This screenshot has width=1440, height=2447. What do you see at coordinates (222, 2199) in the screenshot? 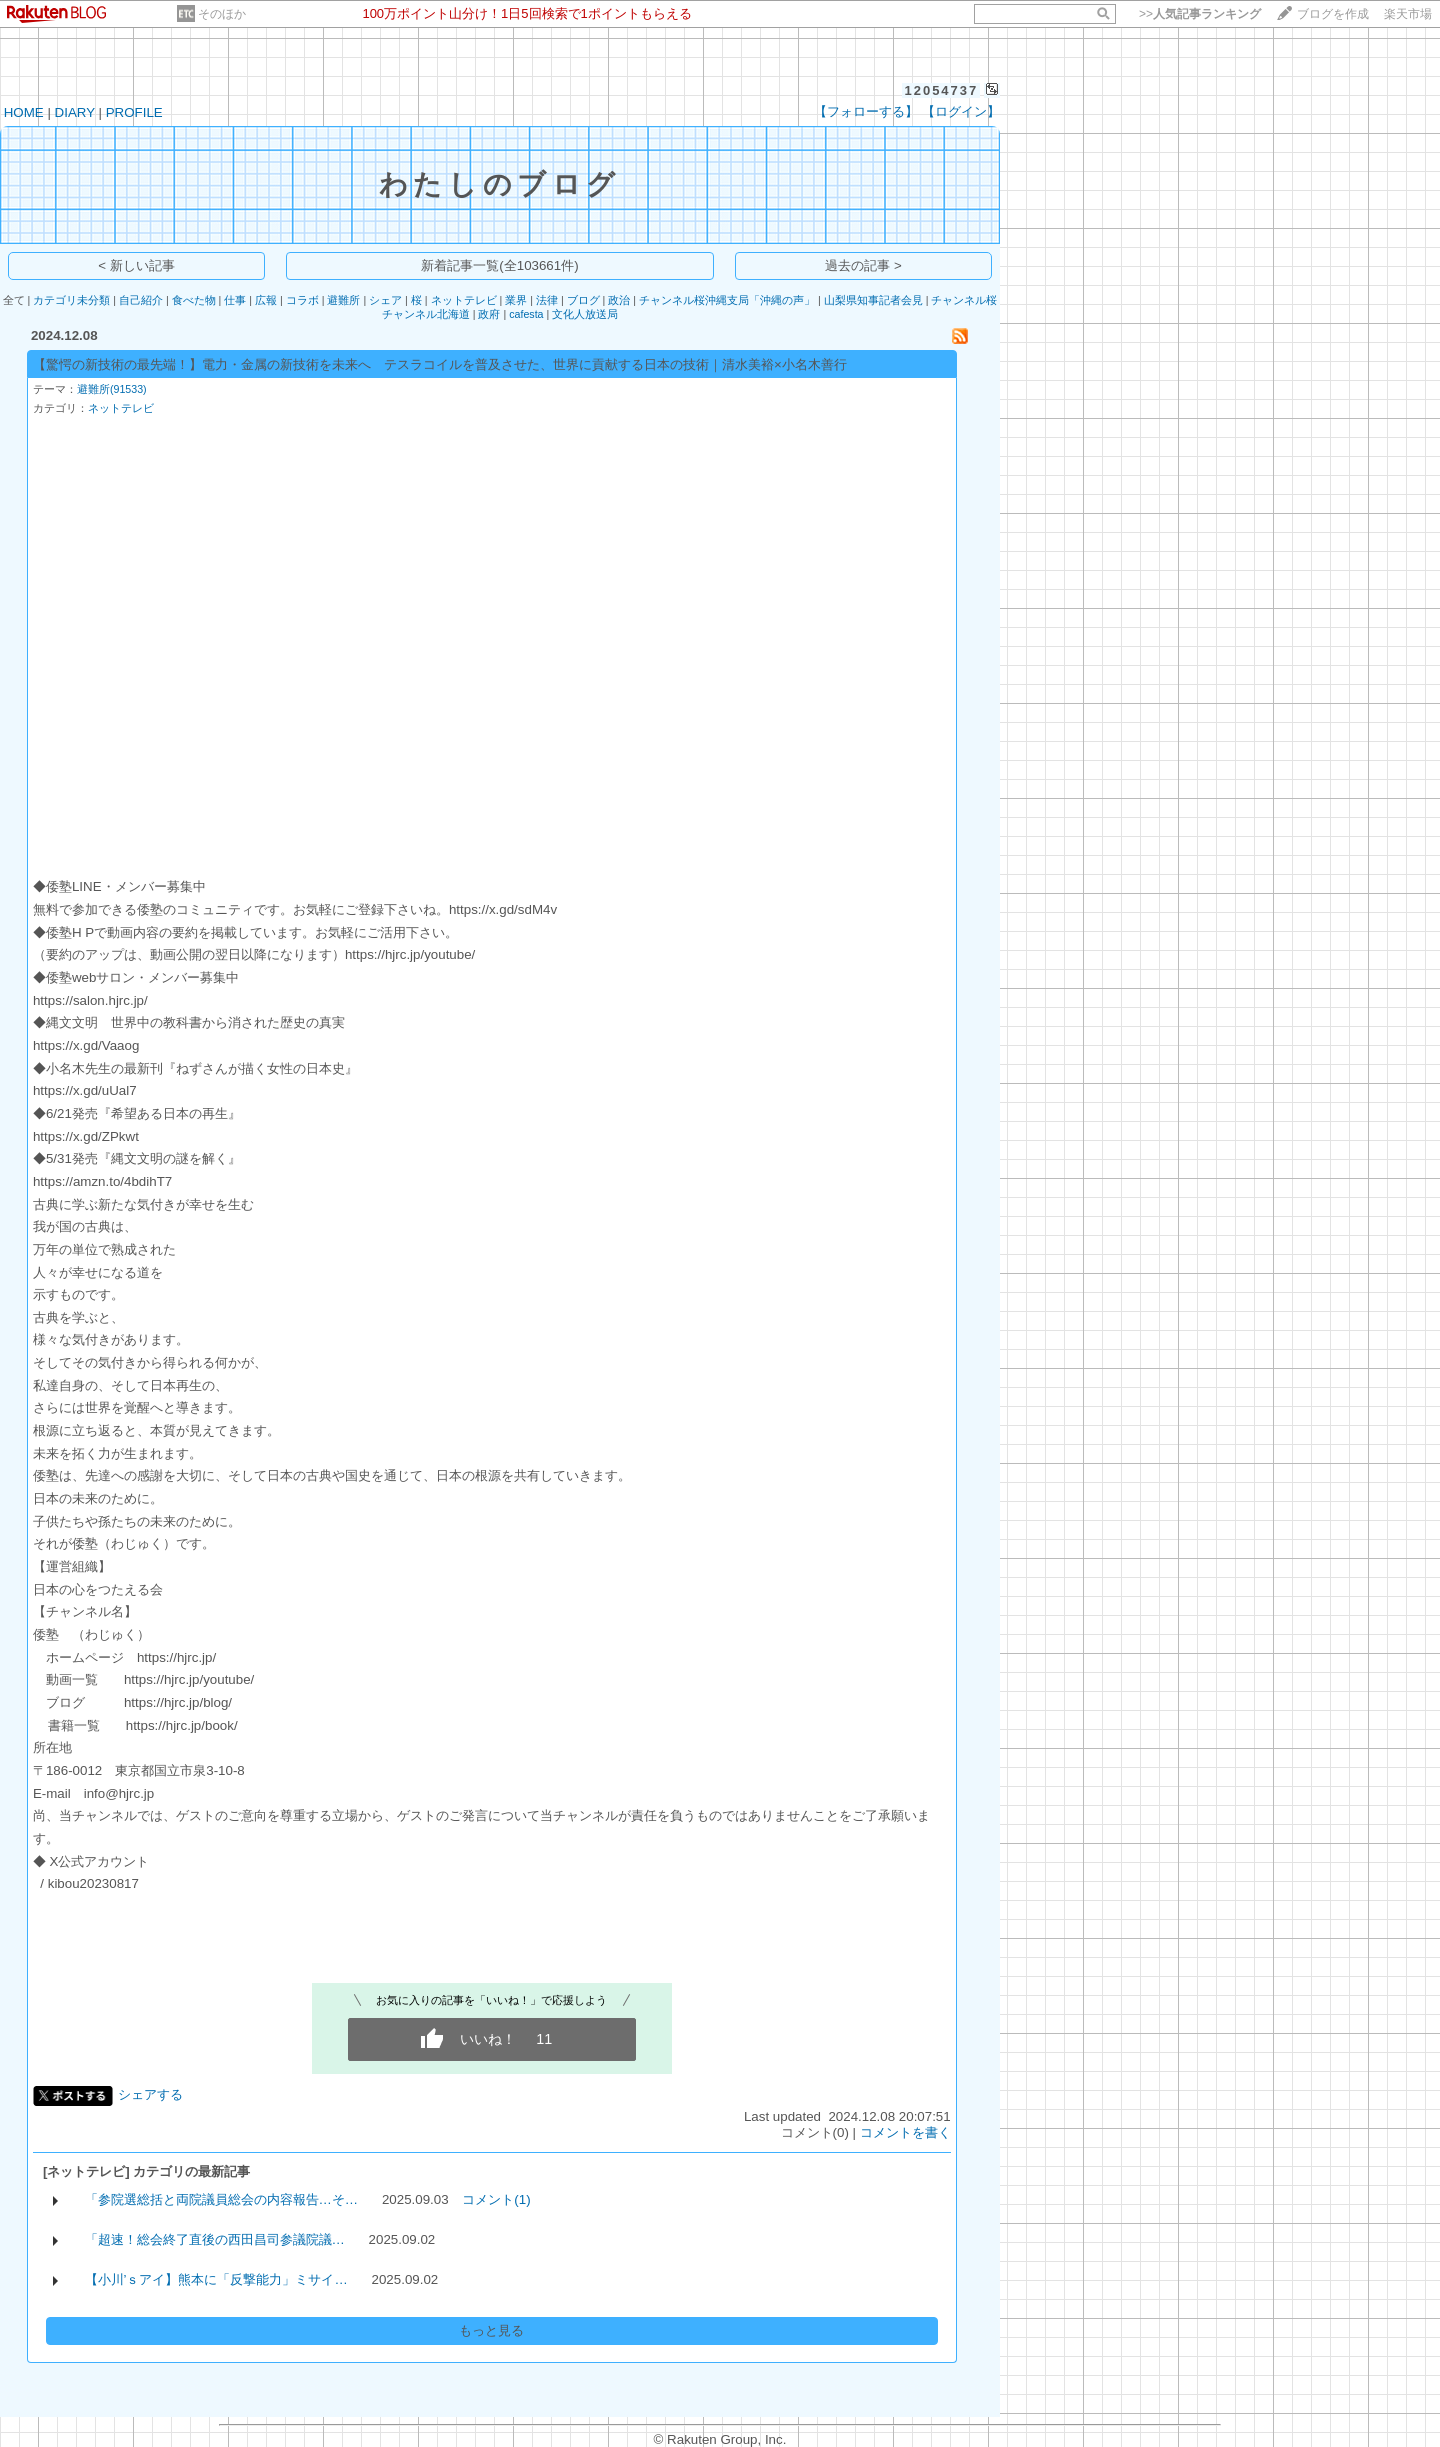
I see `「参院選総括と両院議員総会の内容報告…そ…` at bounding box center [222, 2199].